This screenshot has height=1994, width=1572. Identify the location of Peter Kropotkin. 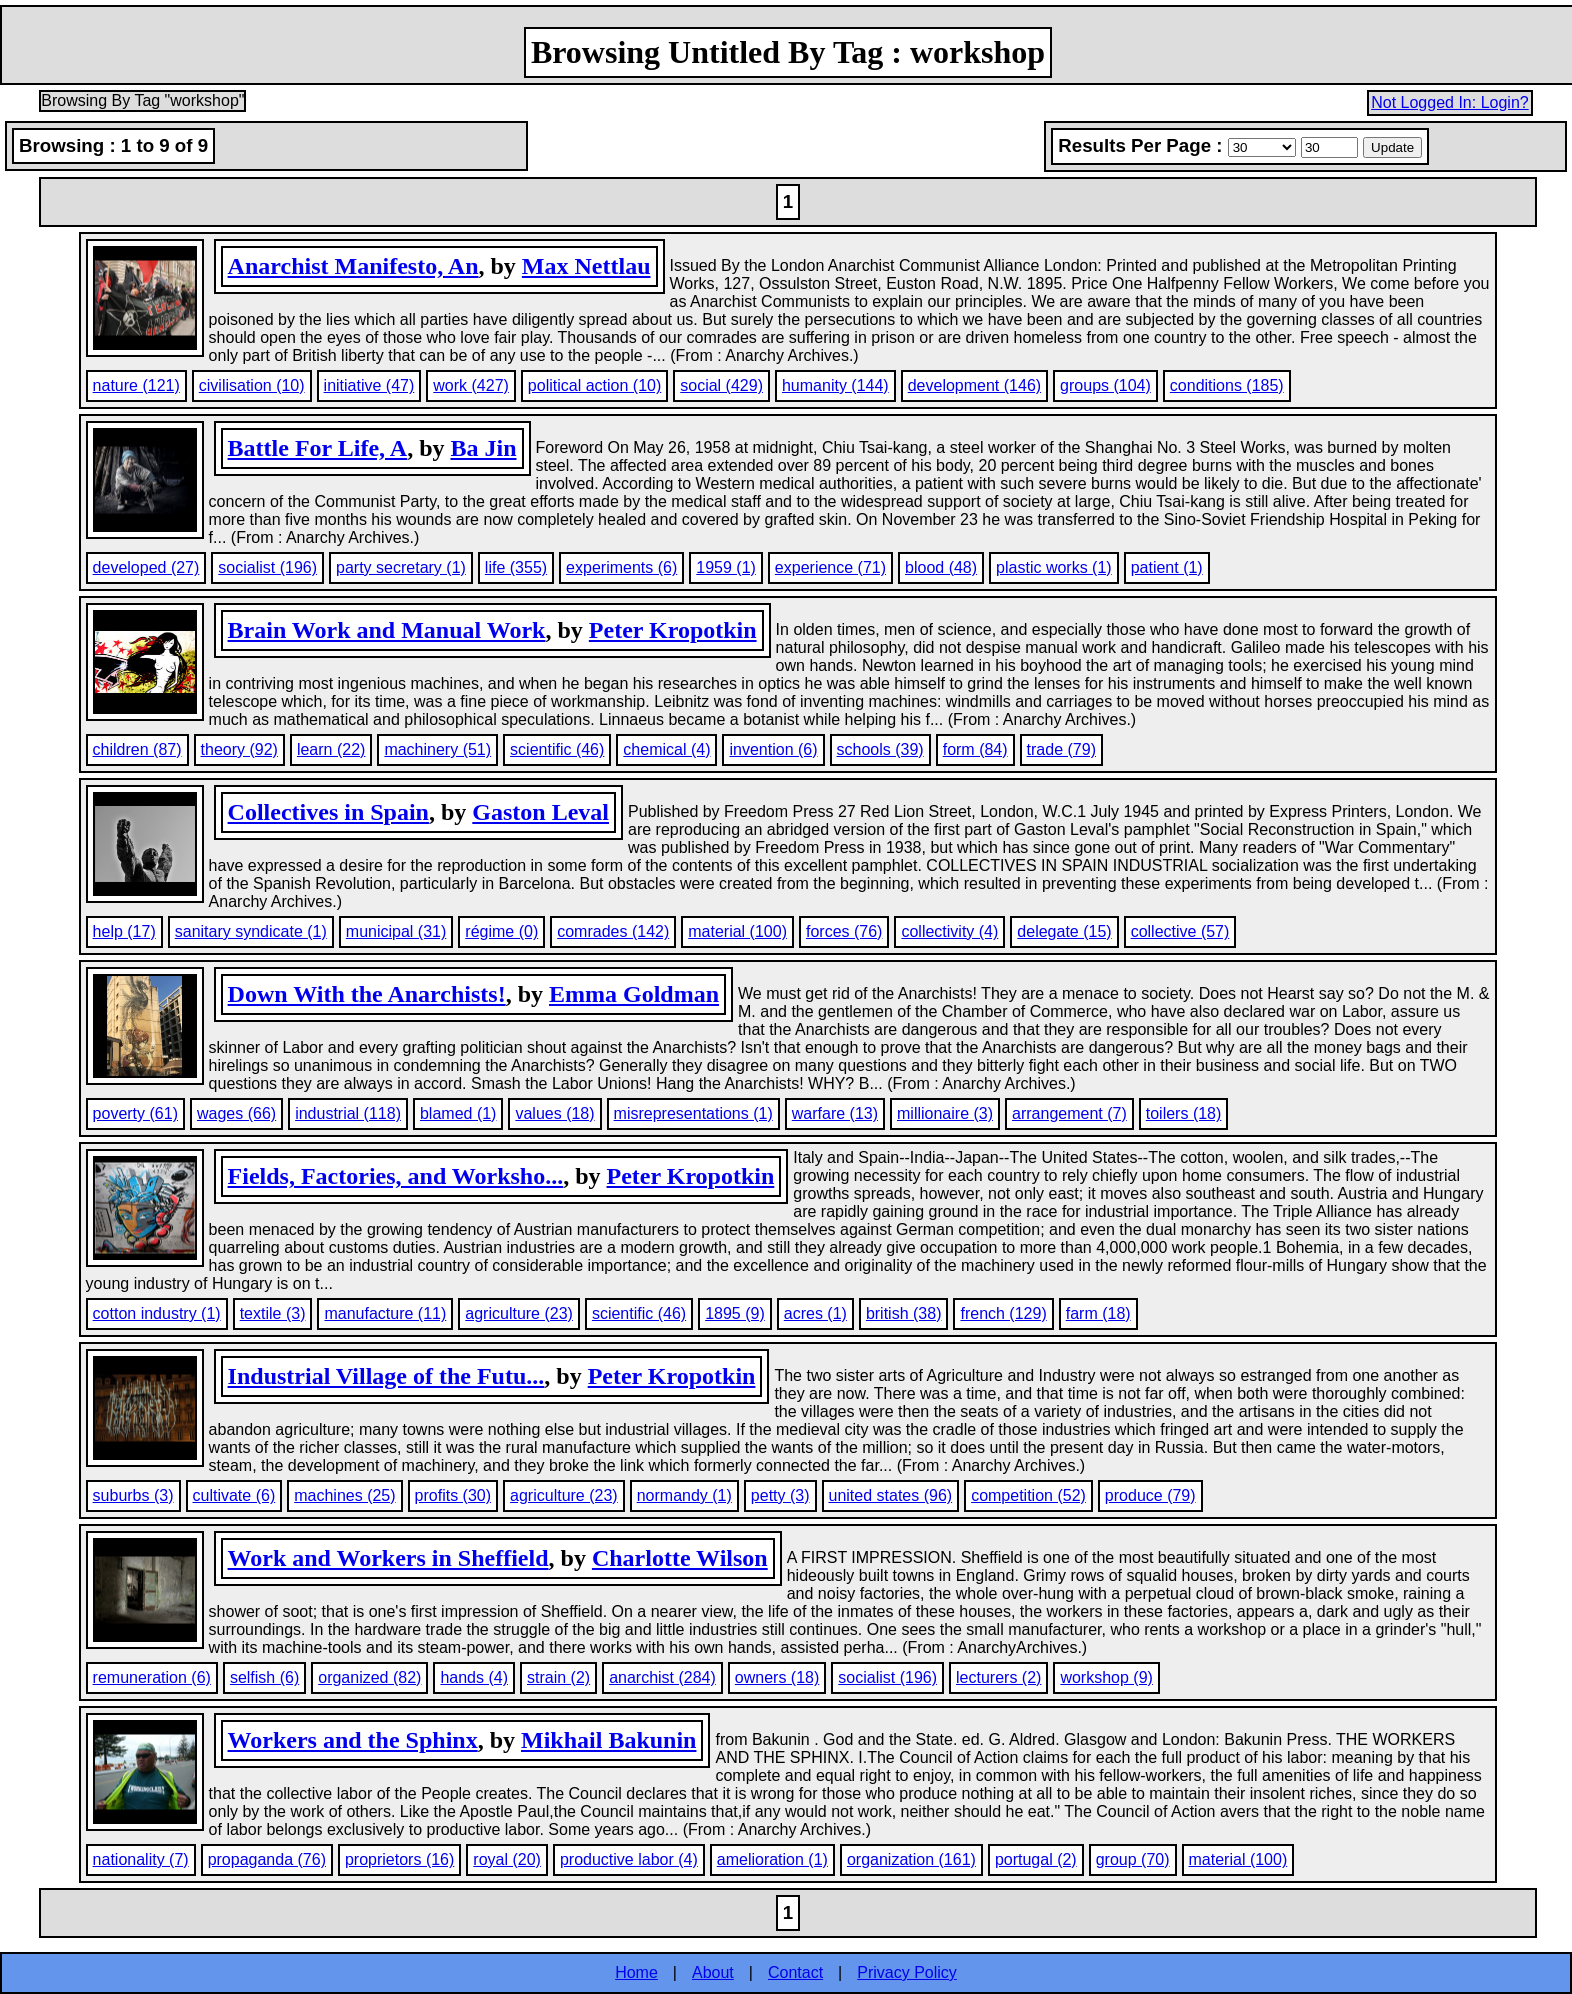
(673, 630).